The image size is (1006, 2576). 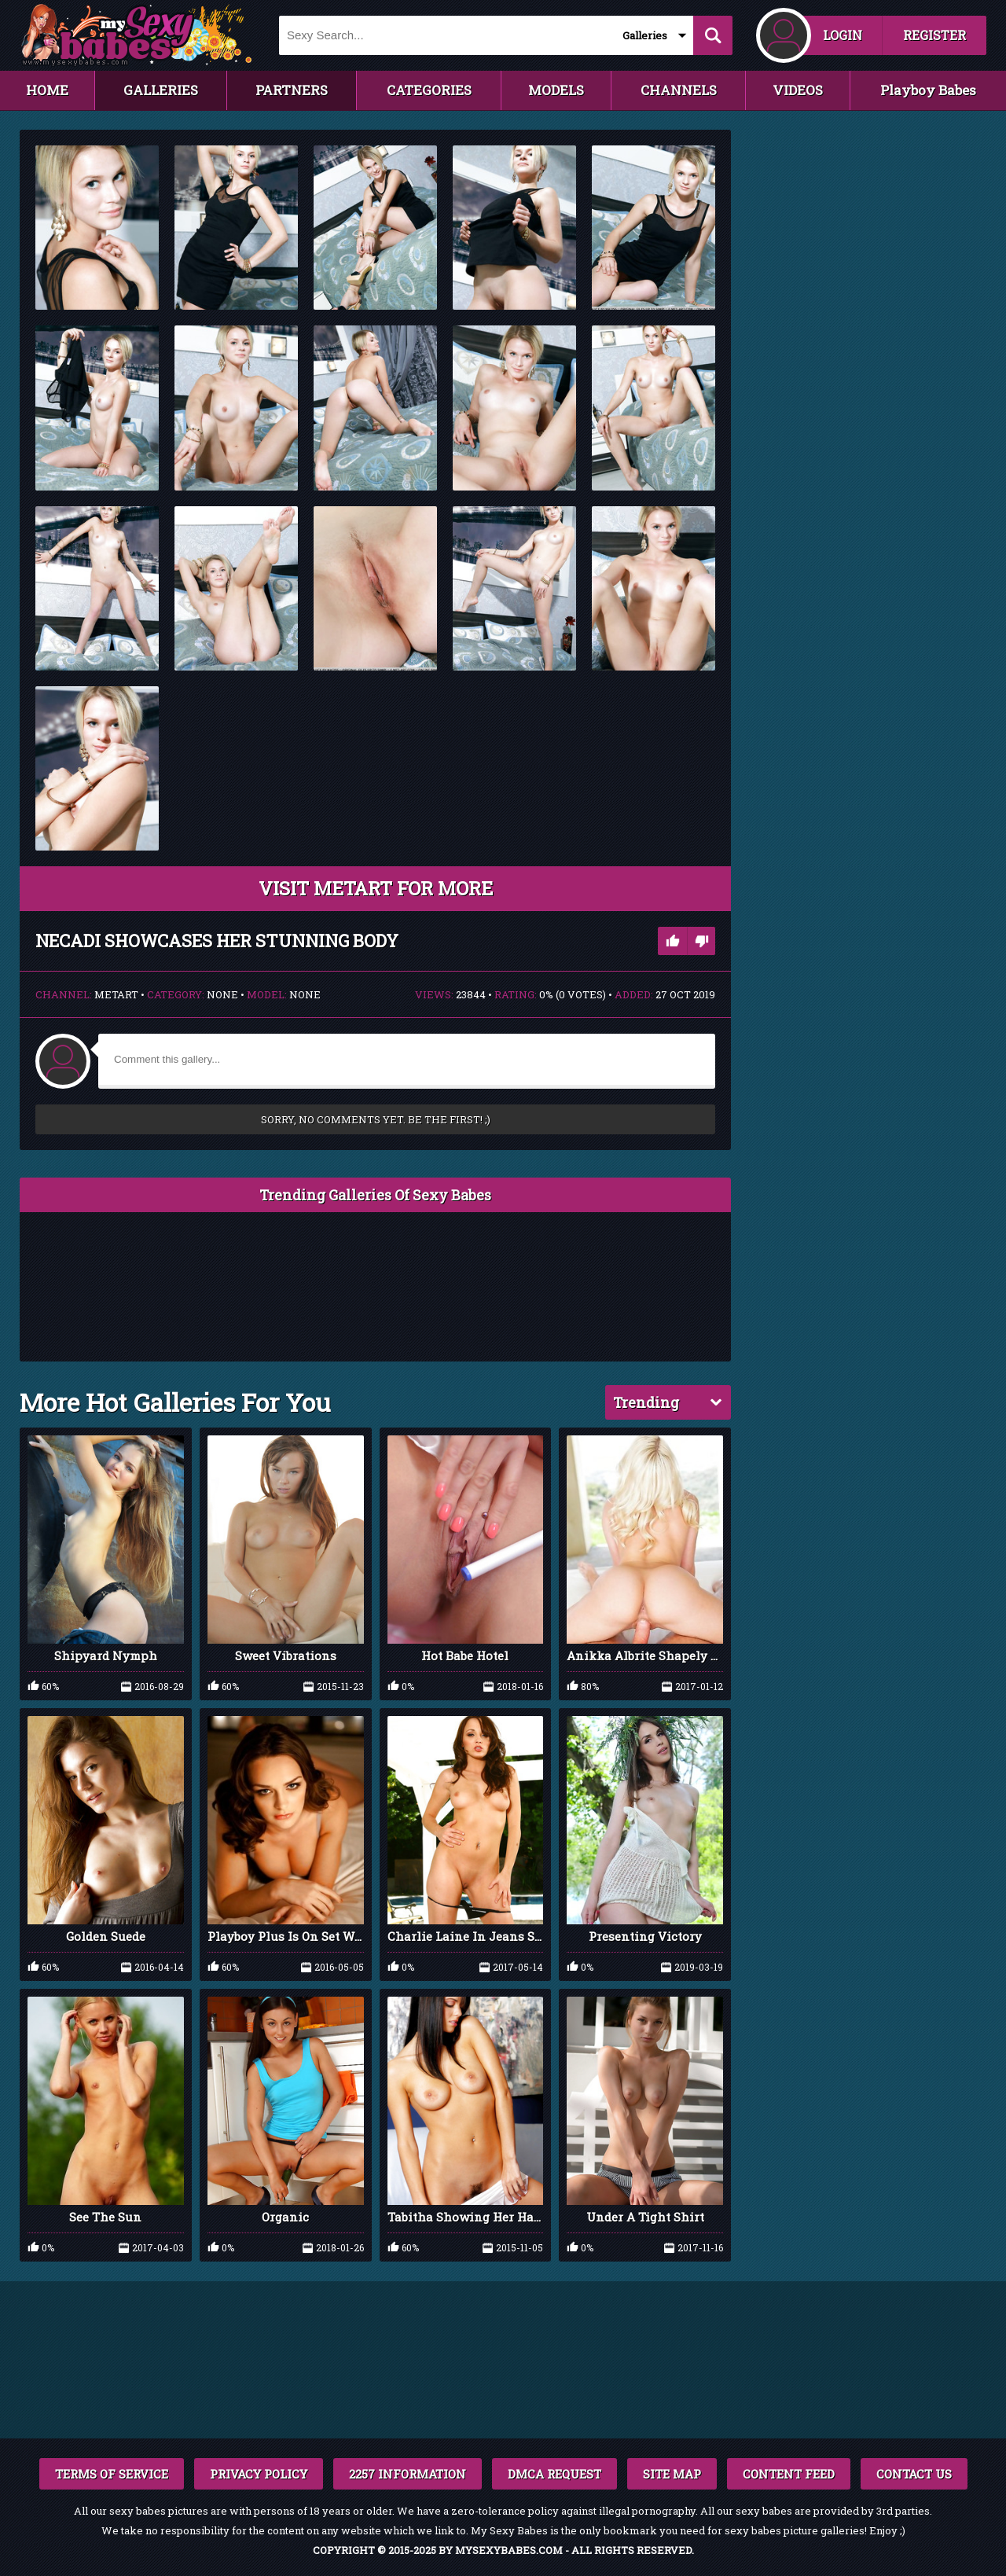 I want to click on DMCA REQUEST, so click(x=554, y=2474).